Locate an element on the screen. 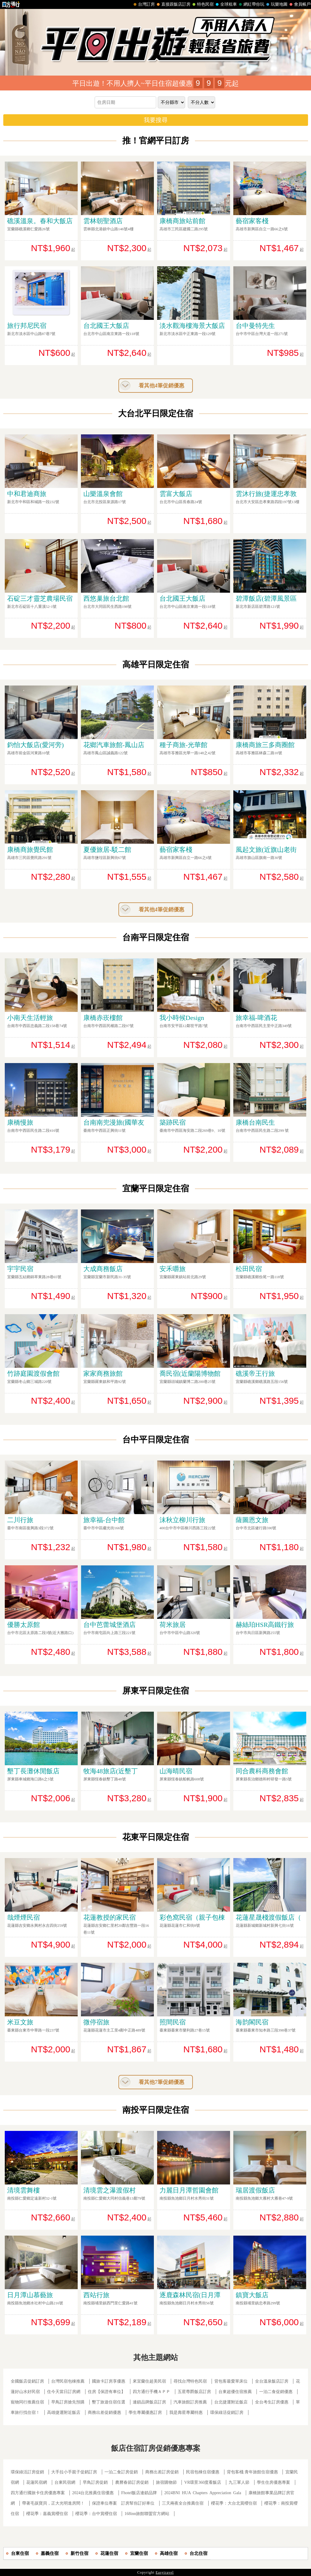  特色民宿 is located at coordinates (202, 4).